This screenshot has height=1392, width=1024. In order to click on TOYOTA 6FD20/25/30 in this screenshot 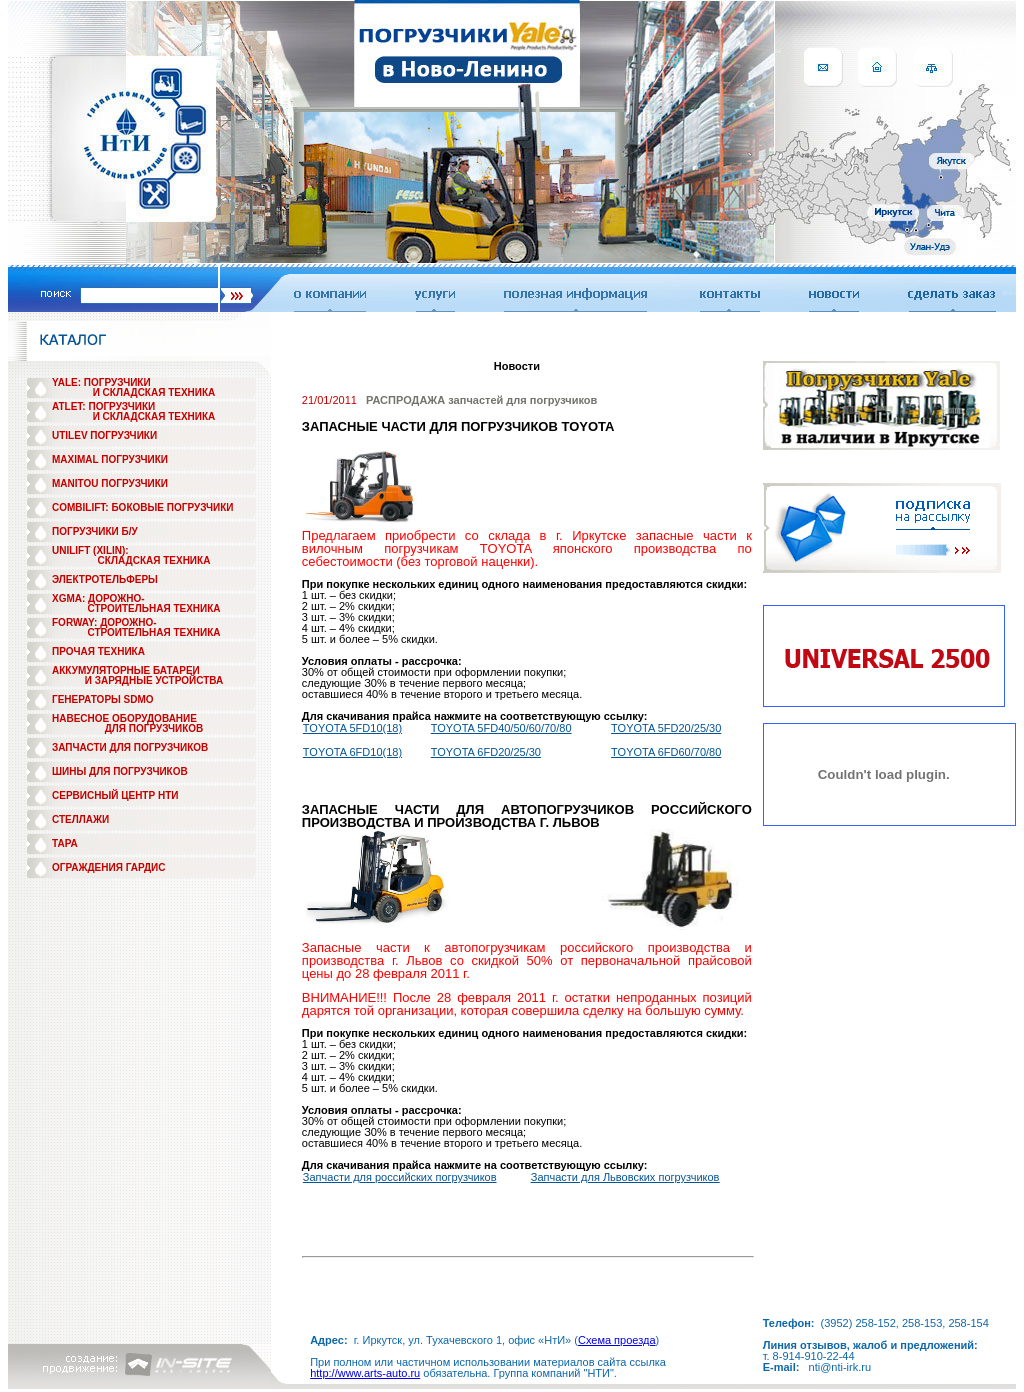, I will do `click(486, 752)`.